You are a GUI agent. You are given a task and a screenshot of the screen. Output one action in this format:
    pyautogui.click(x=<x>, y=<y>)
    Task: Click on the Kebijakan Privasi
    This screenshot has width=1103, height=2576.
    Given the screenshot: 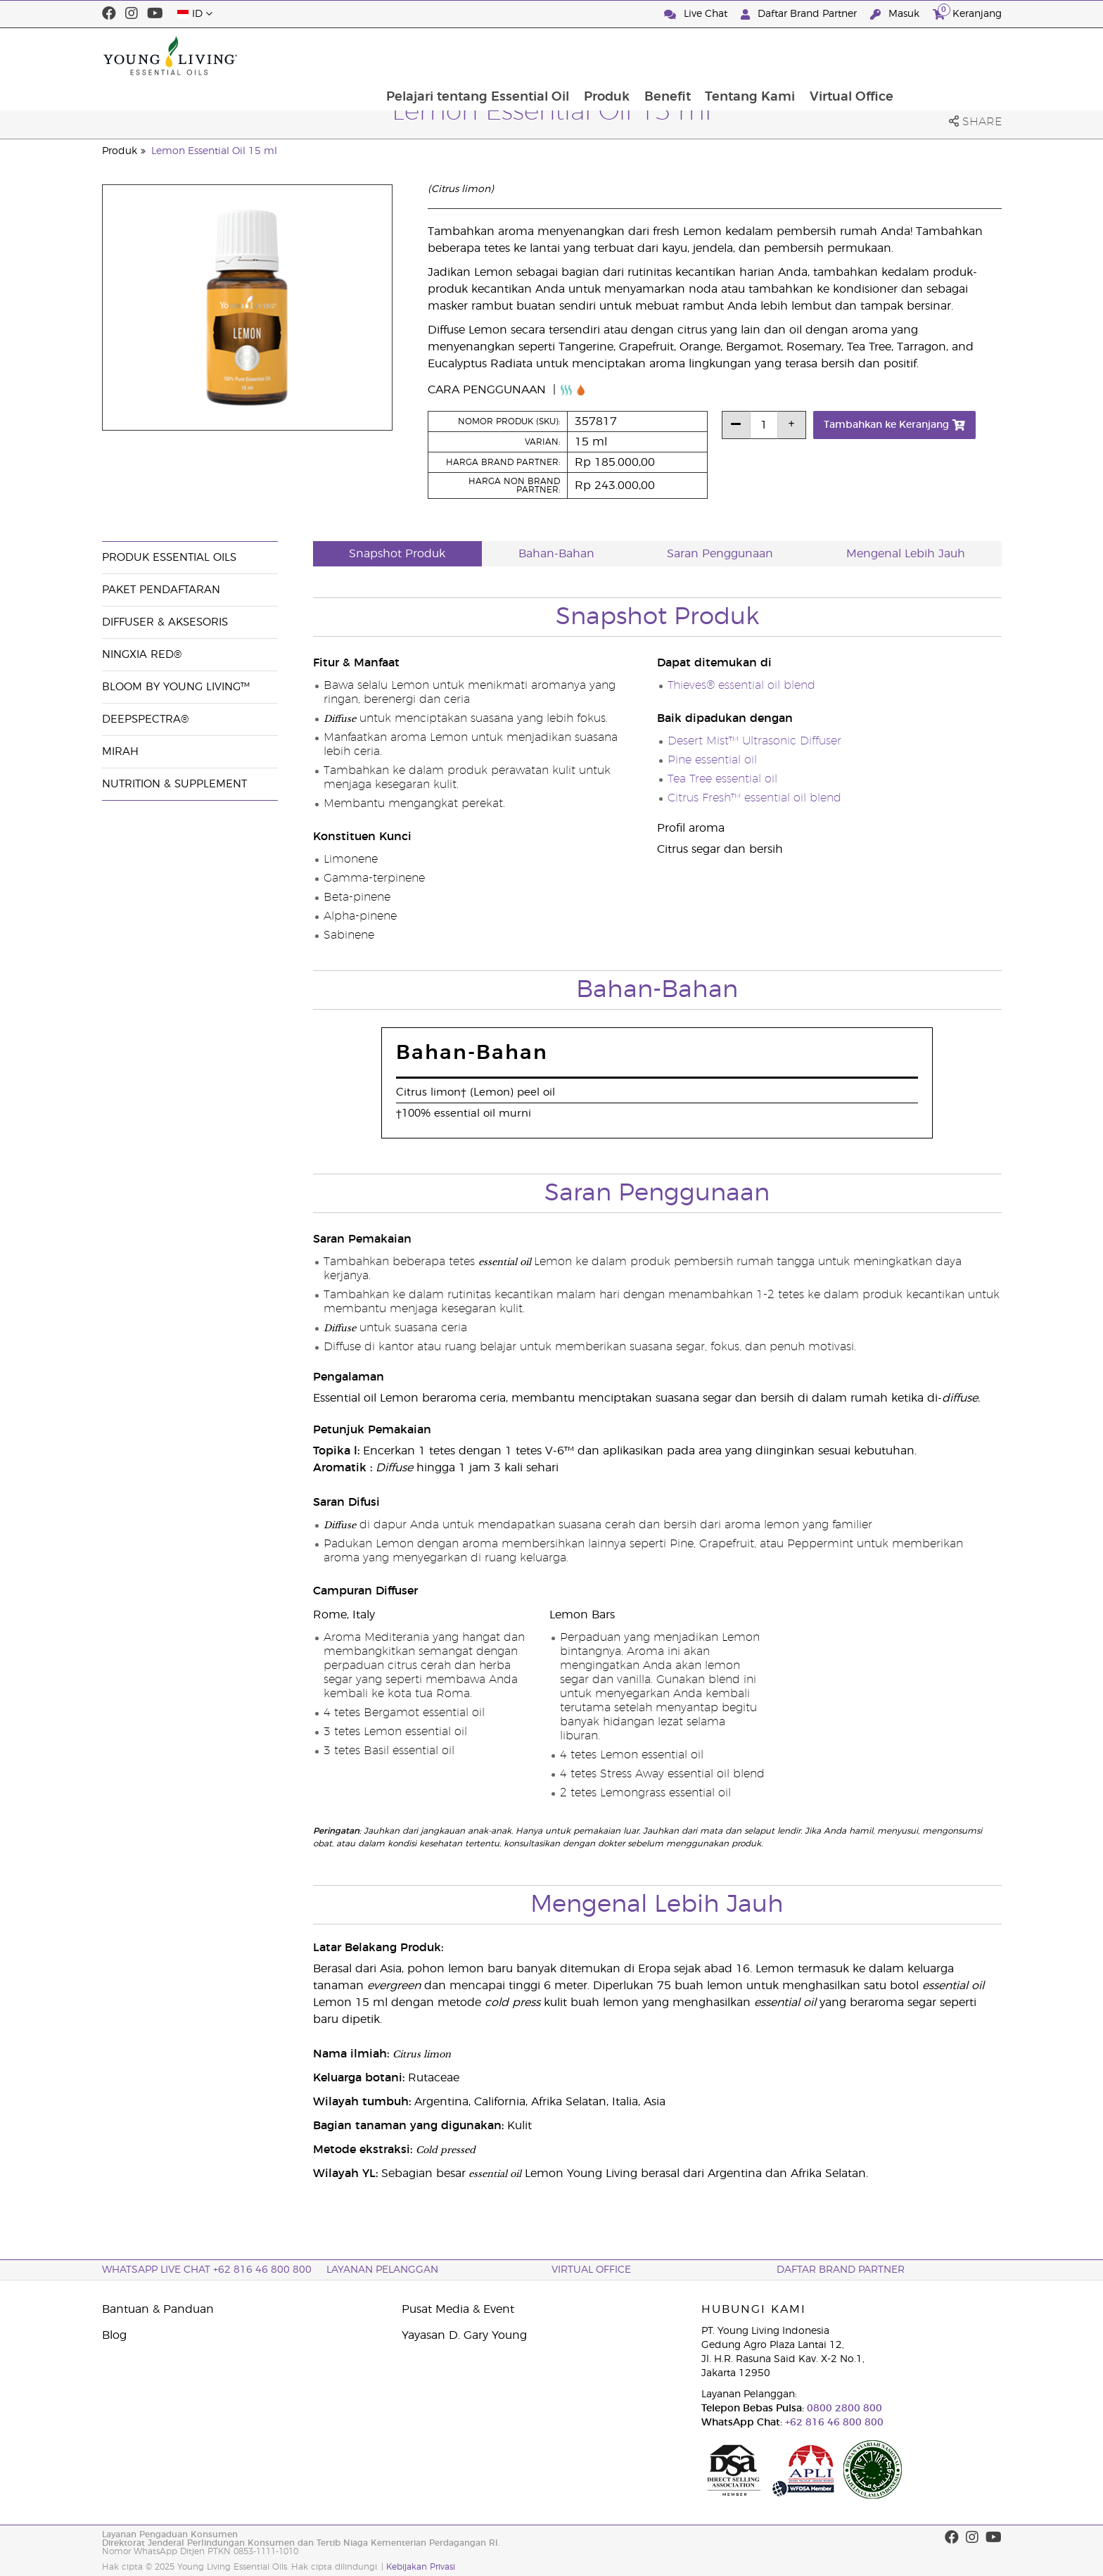 What is the action you would take?
    pyautogui.click(x=420, y=2567)
    